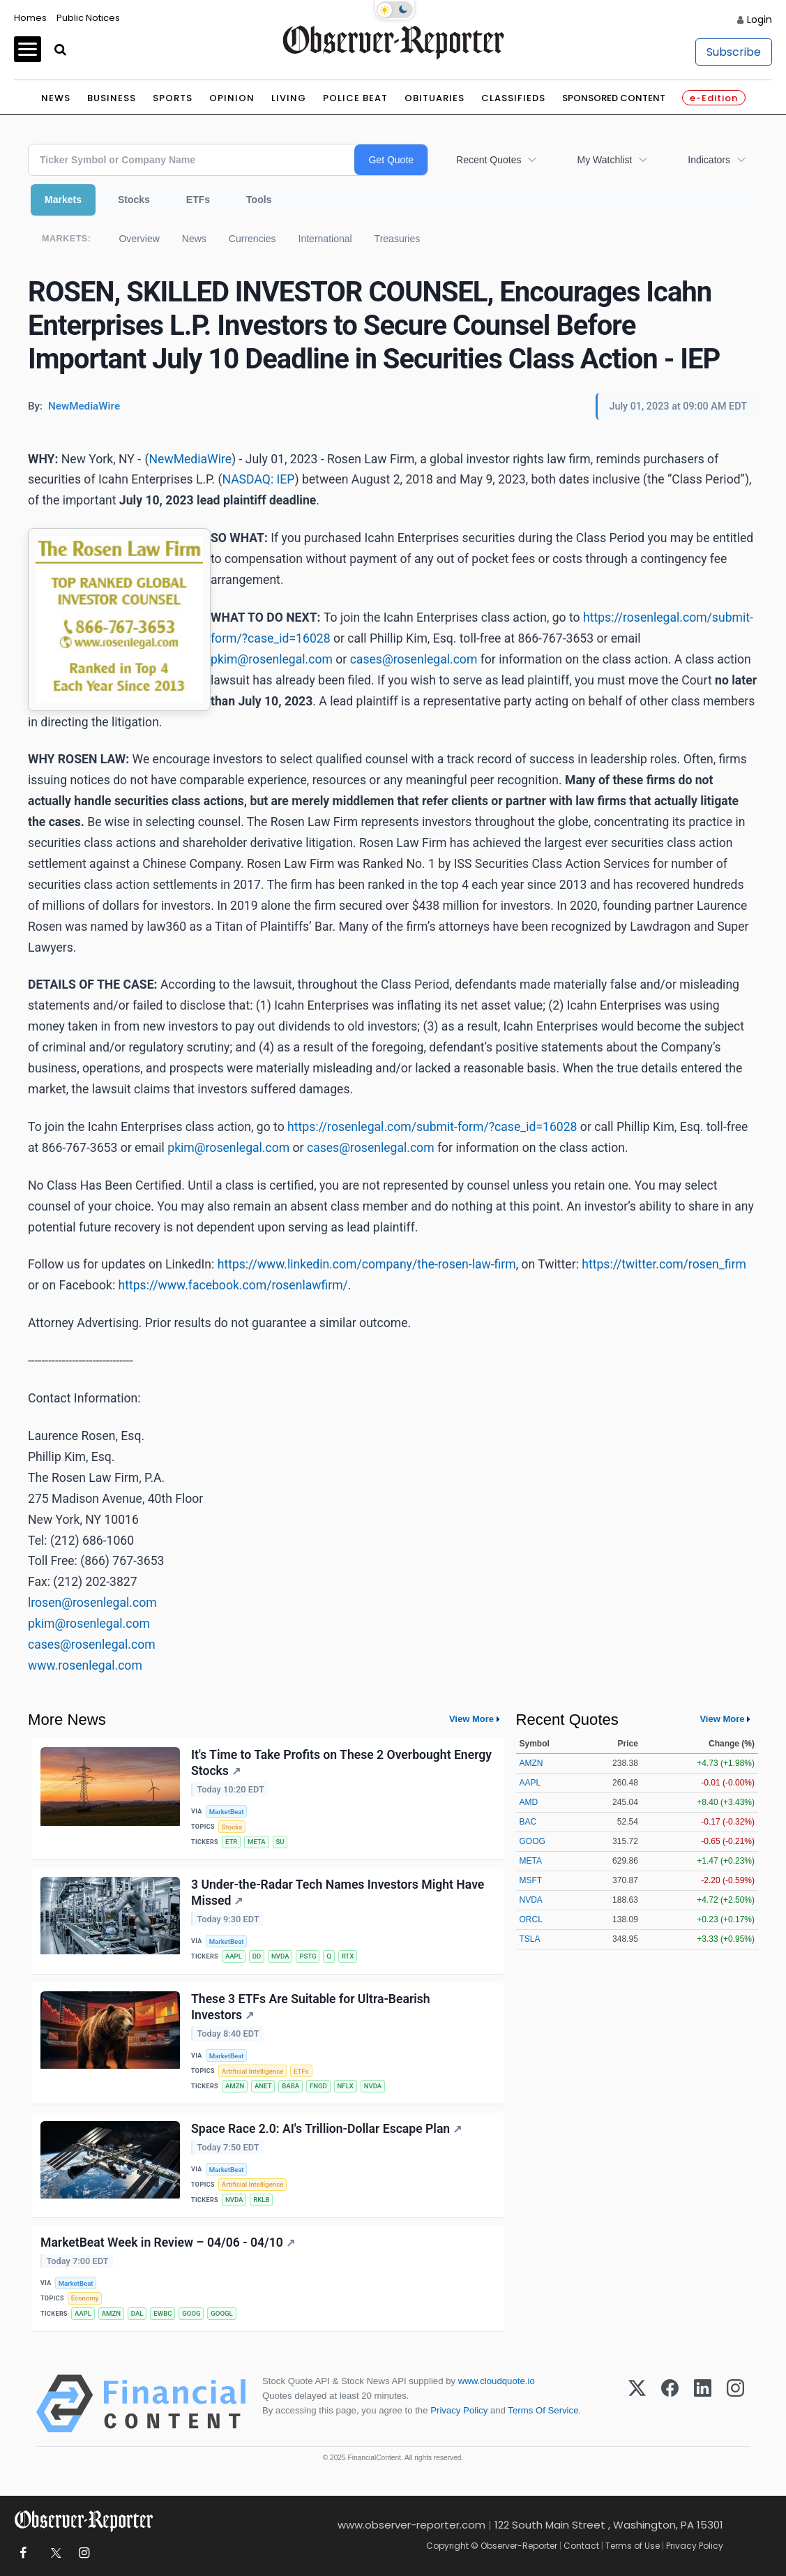 Image resolution: width=786 pixels, height=2576 pixels. What do you see at coordinates (63, 199) in the screenshot?
I see `Markets` at bounding box center [63, 199].